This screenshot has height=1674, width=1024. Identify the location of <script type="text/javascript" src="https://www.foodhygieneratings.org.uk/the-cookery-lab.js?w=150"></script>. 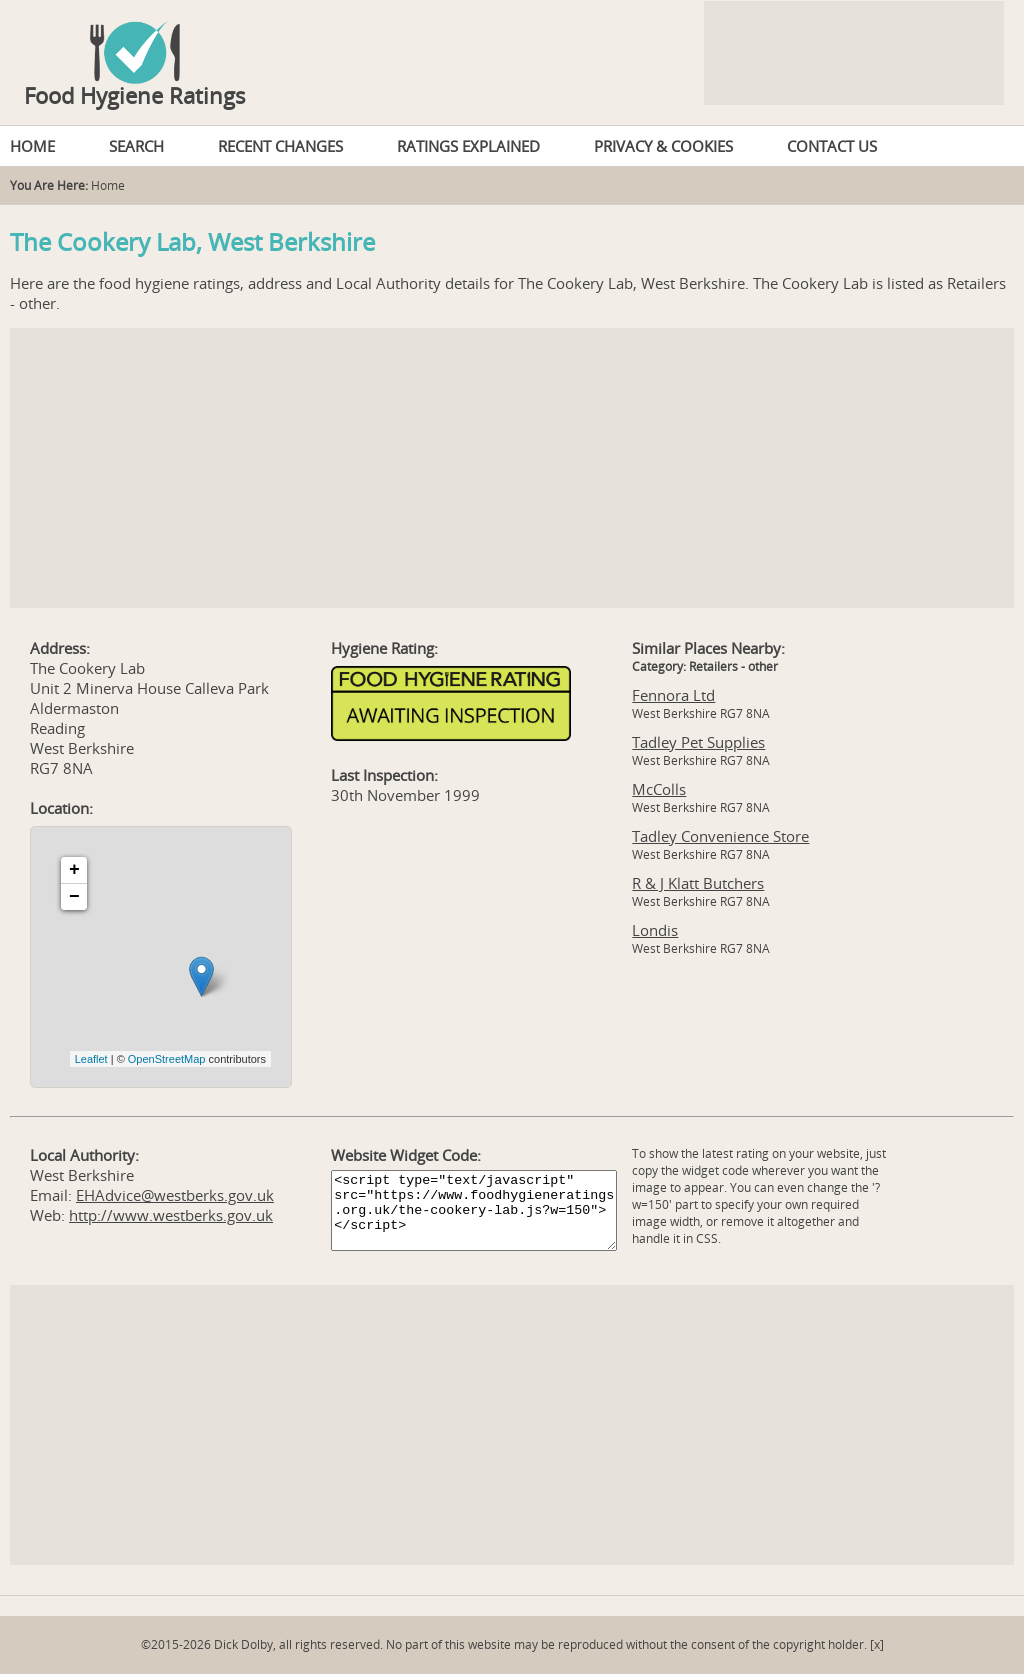
(474, 1210).